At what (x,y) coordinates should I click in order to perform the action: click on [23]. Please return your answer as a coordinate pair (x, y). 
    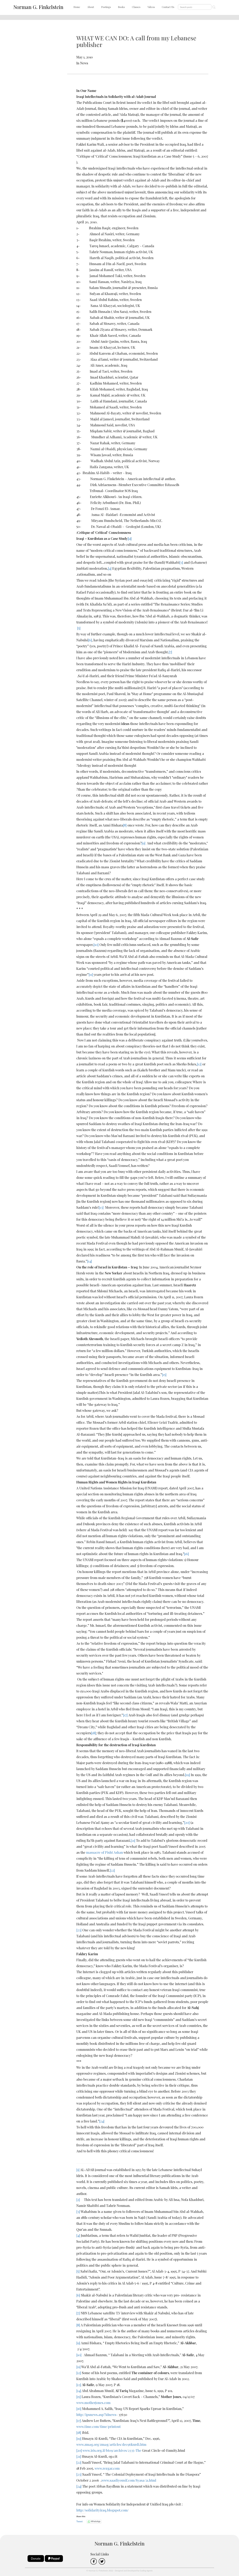
    Looking at the image, I should click on (78, 1930).